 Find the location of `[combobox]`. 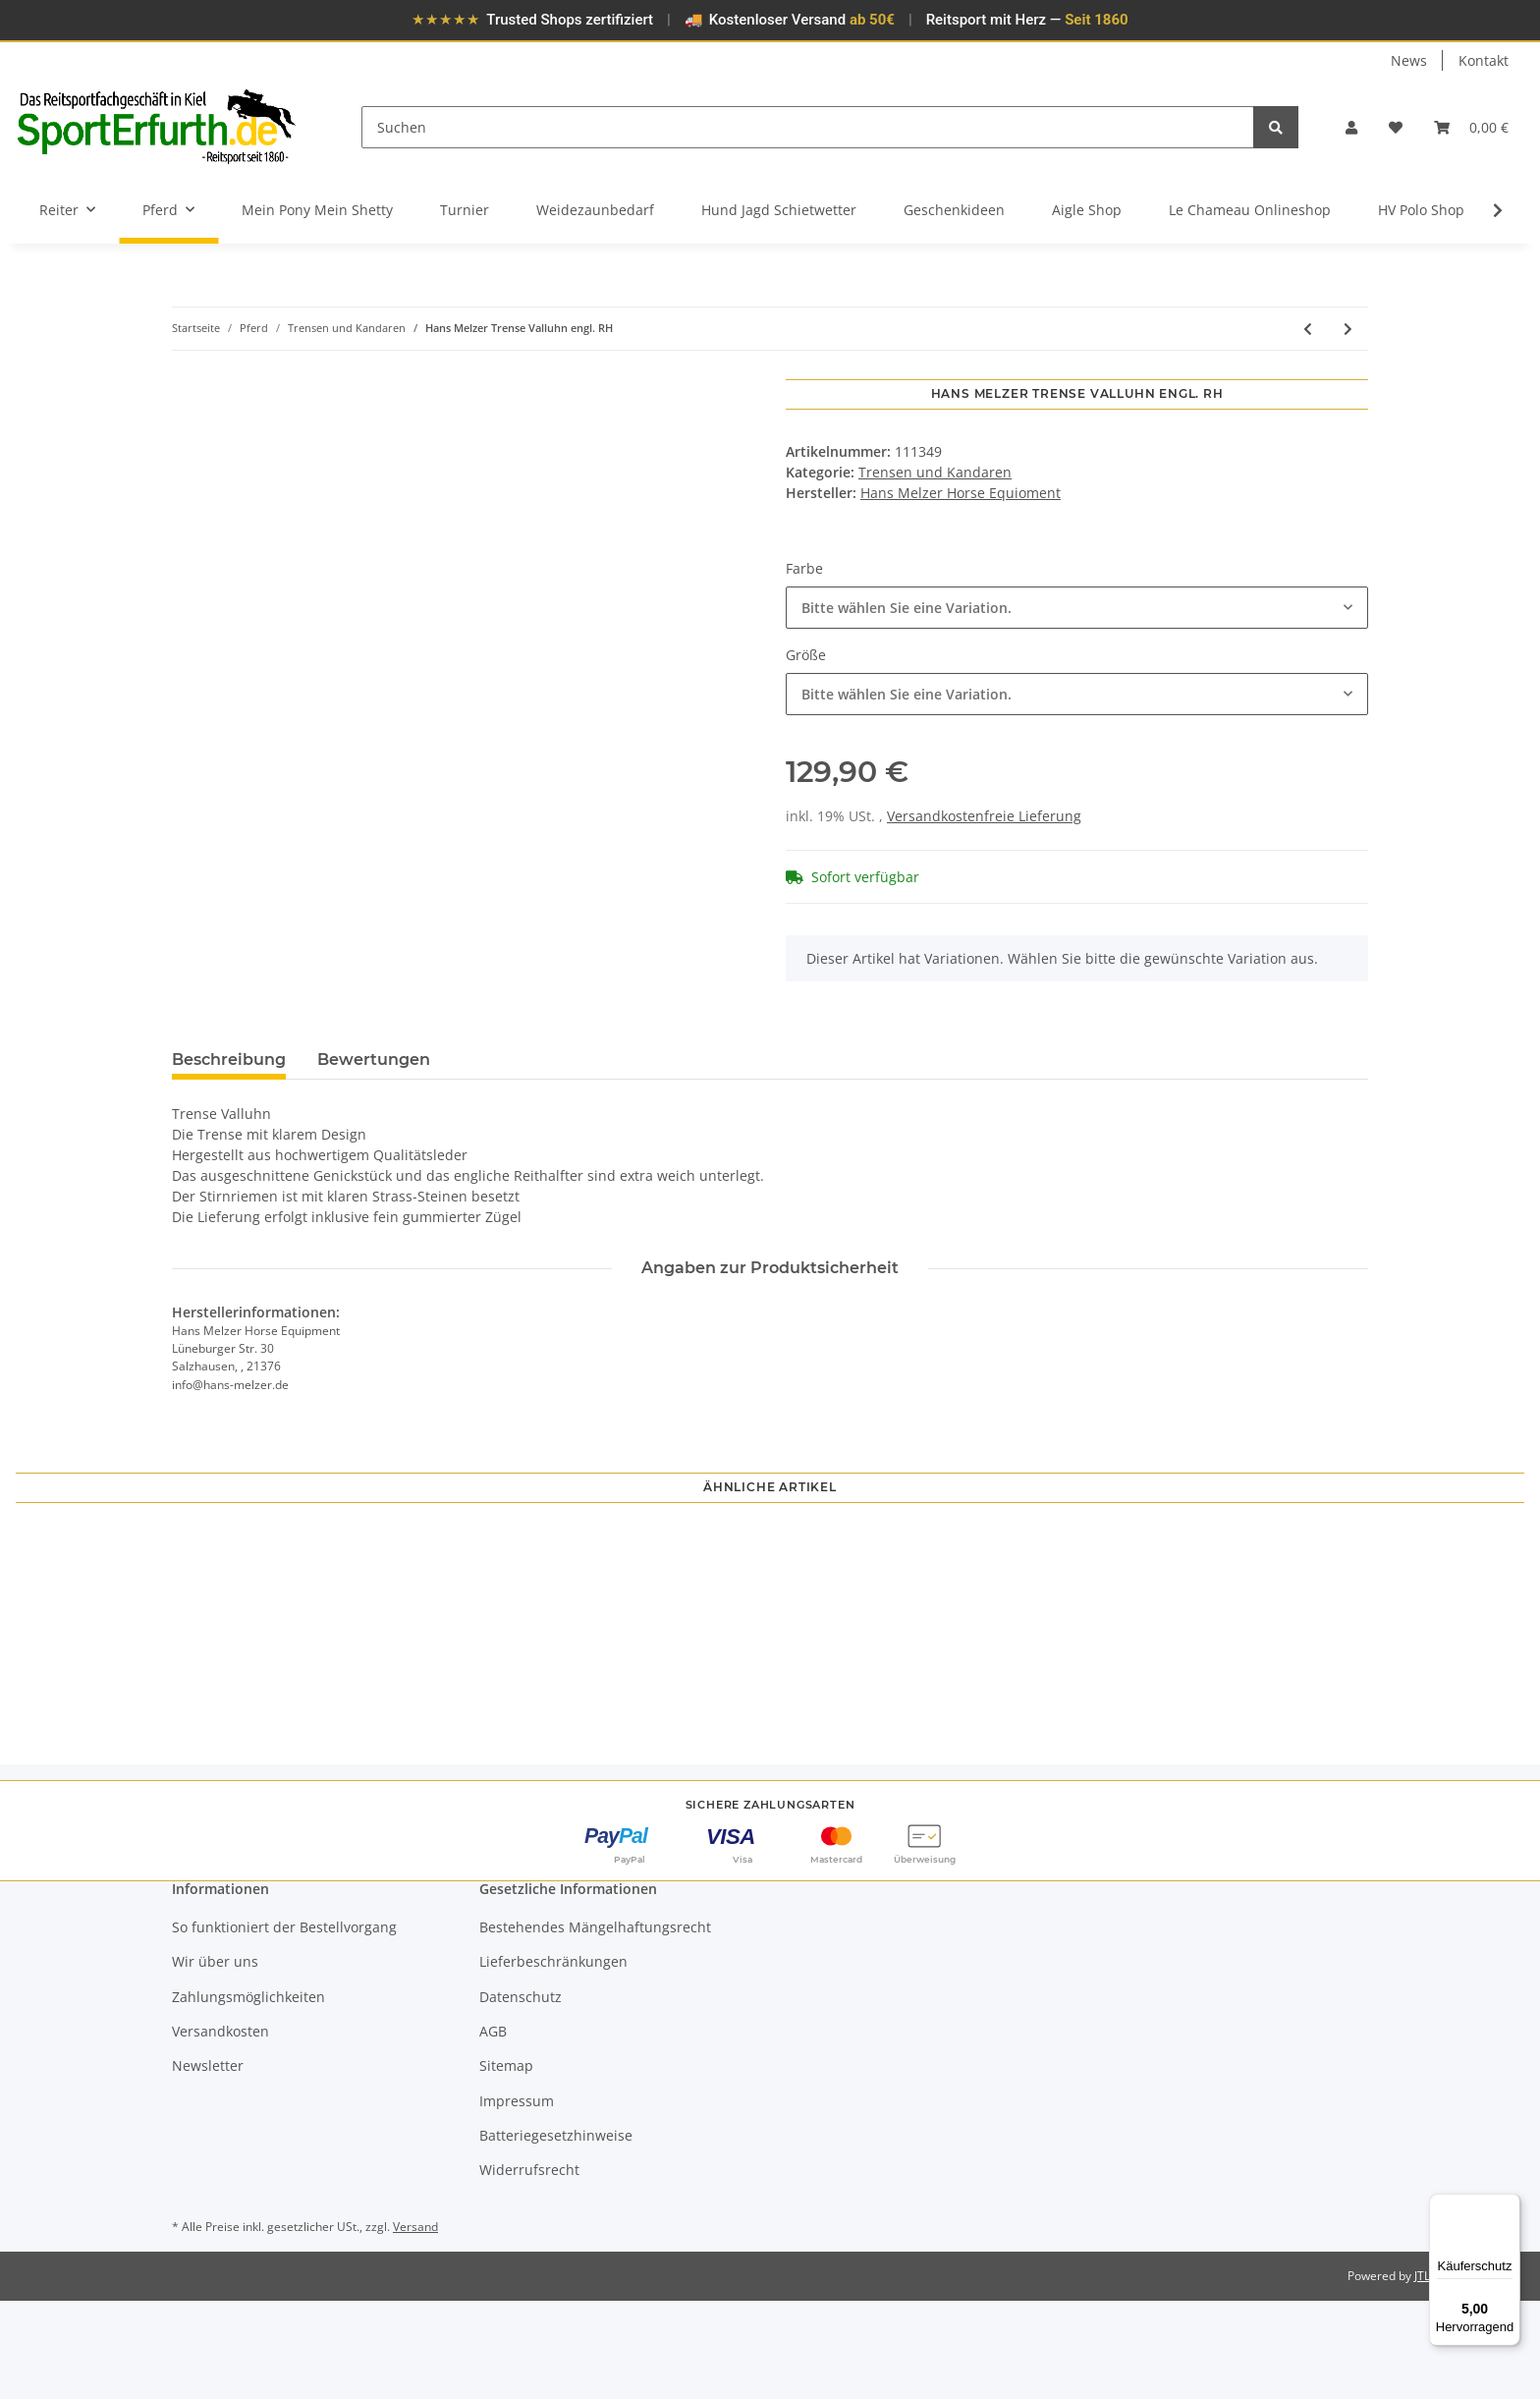

[combobox] is located at coordinates (1077, 607).